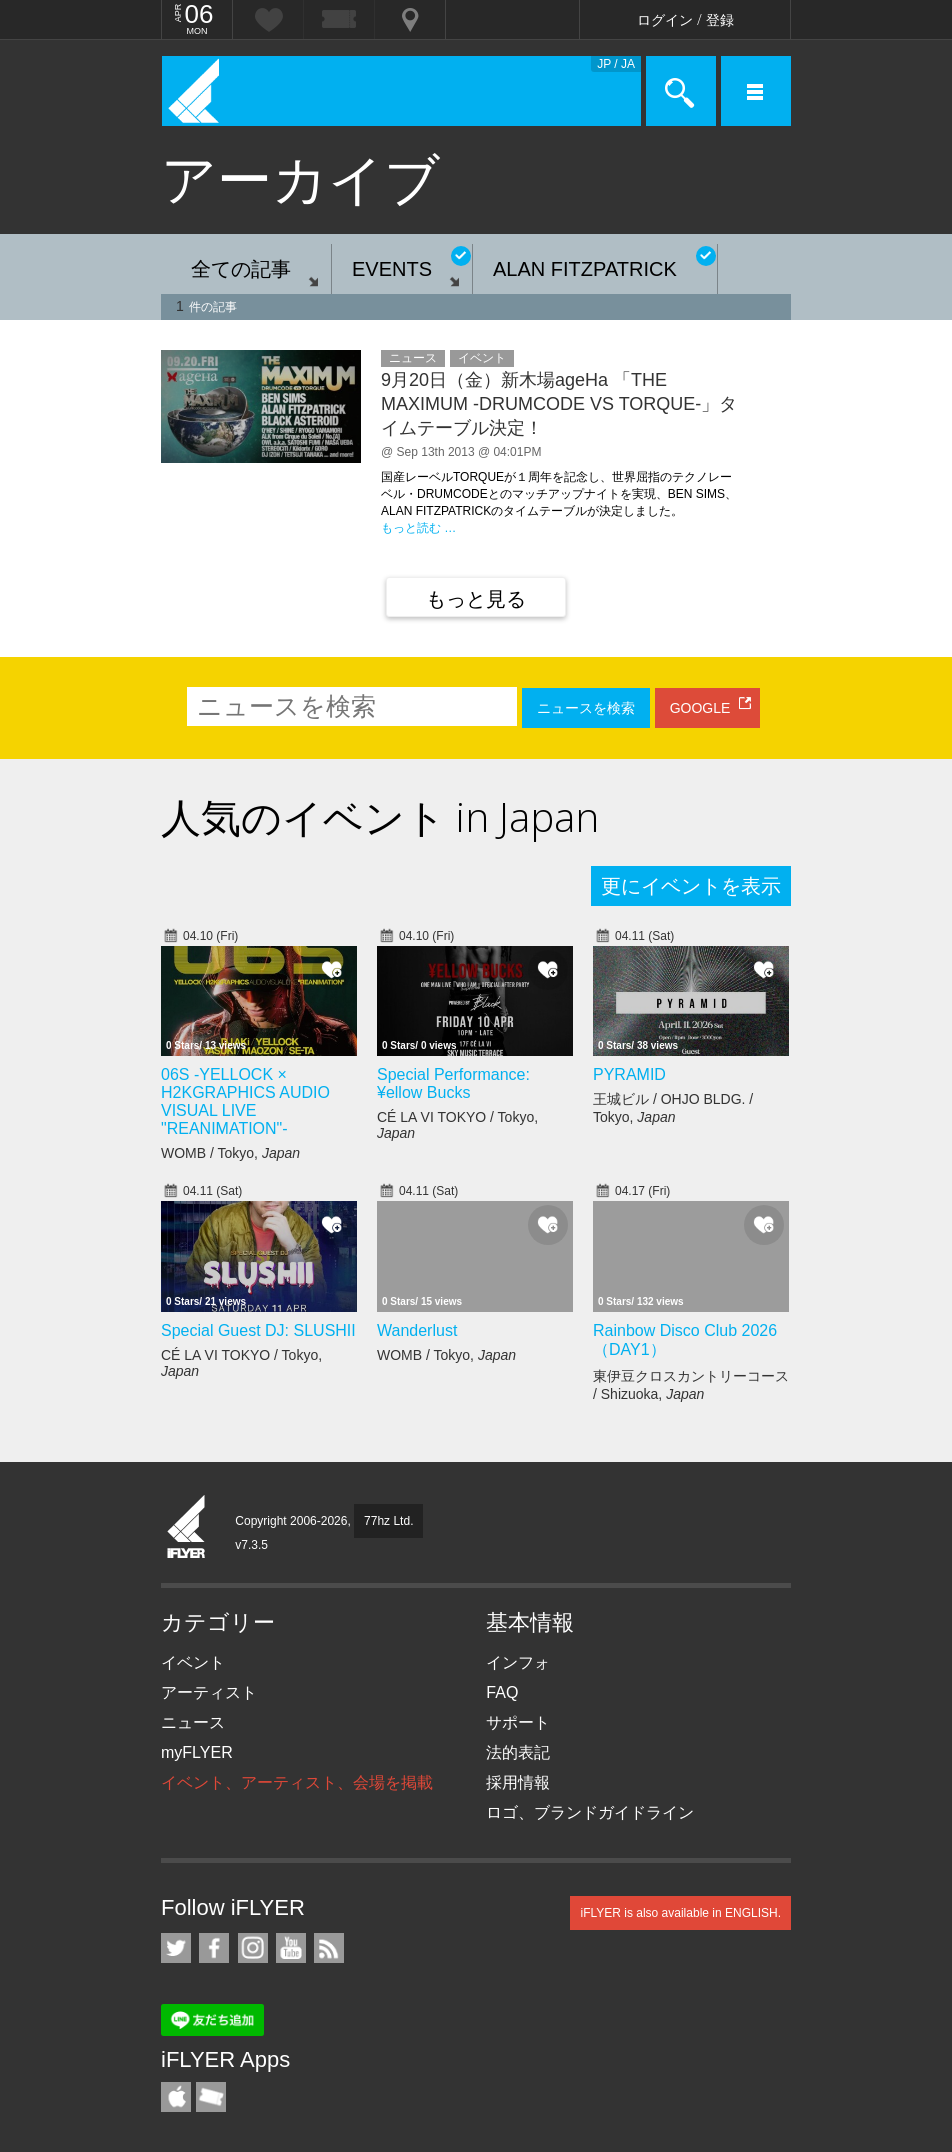 The height and width of the screenshot is (2152, 952). Describe the element at coordinates (680, 1913) in the screenshot. I see `iFLYER is also available in ENGLISH.` at that location.